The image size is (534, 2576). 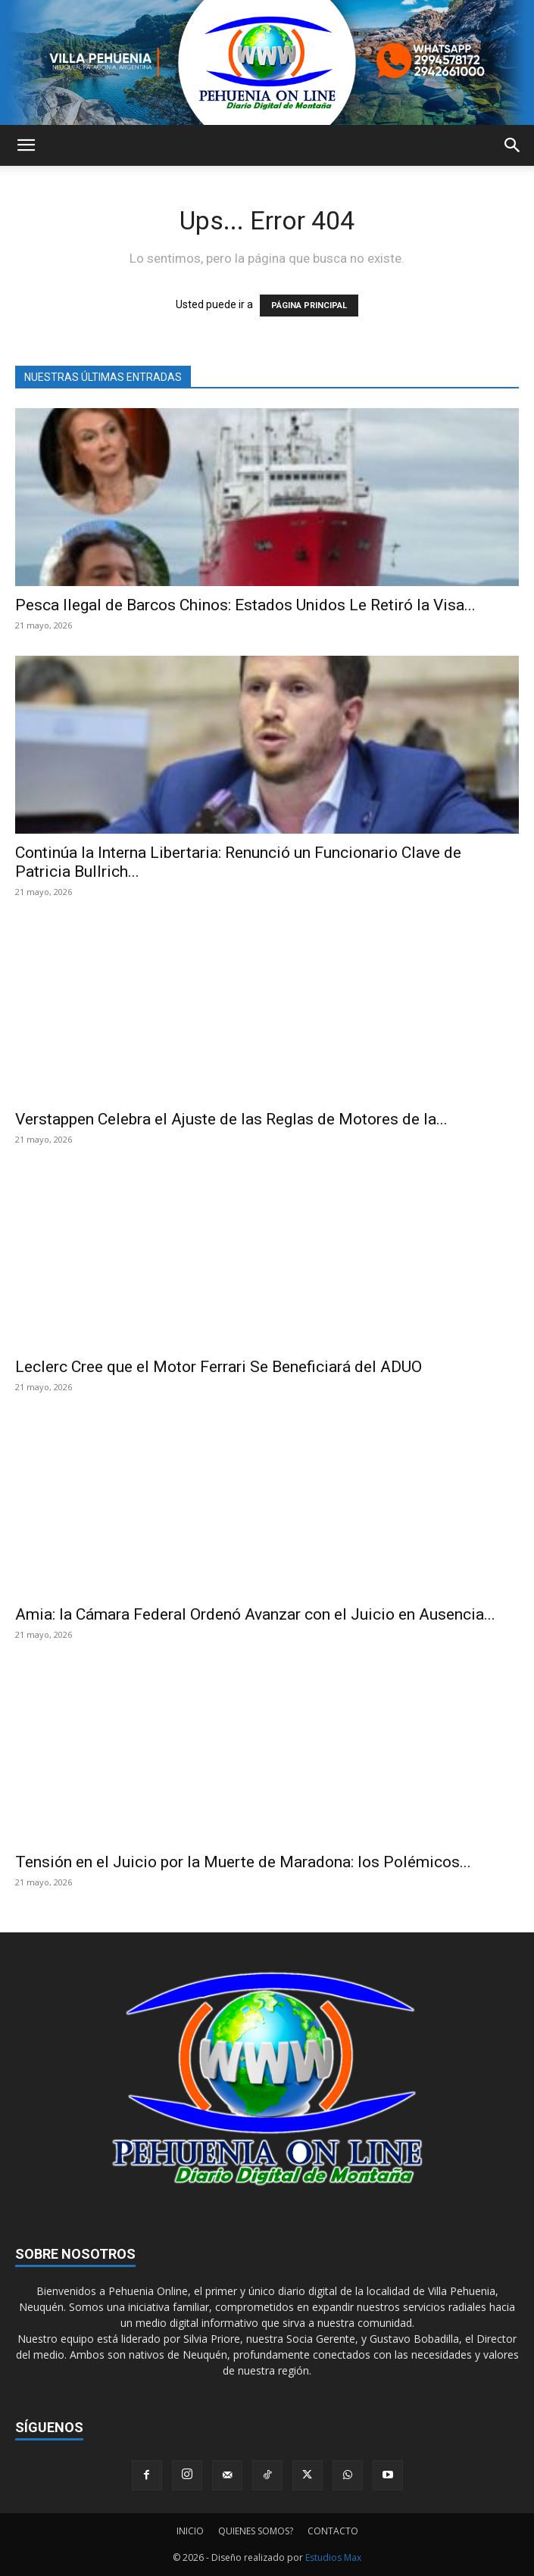 What do you see at coordinates (255, 2531) in the screenshot?
I see `QUIENES SOMOS?` at bounding box center [255, 2531].